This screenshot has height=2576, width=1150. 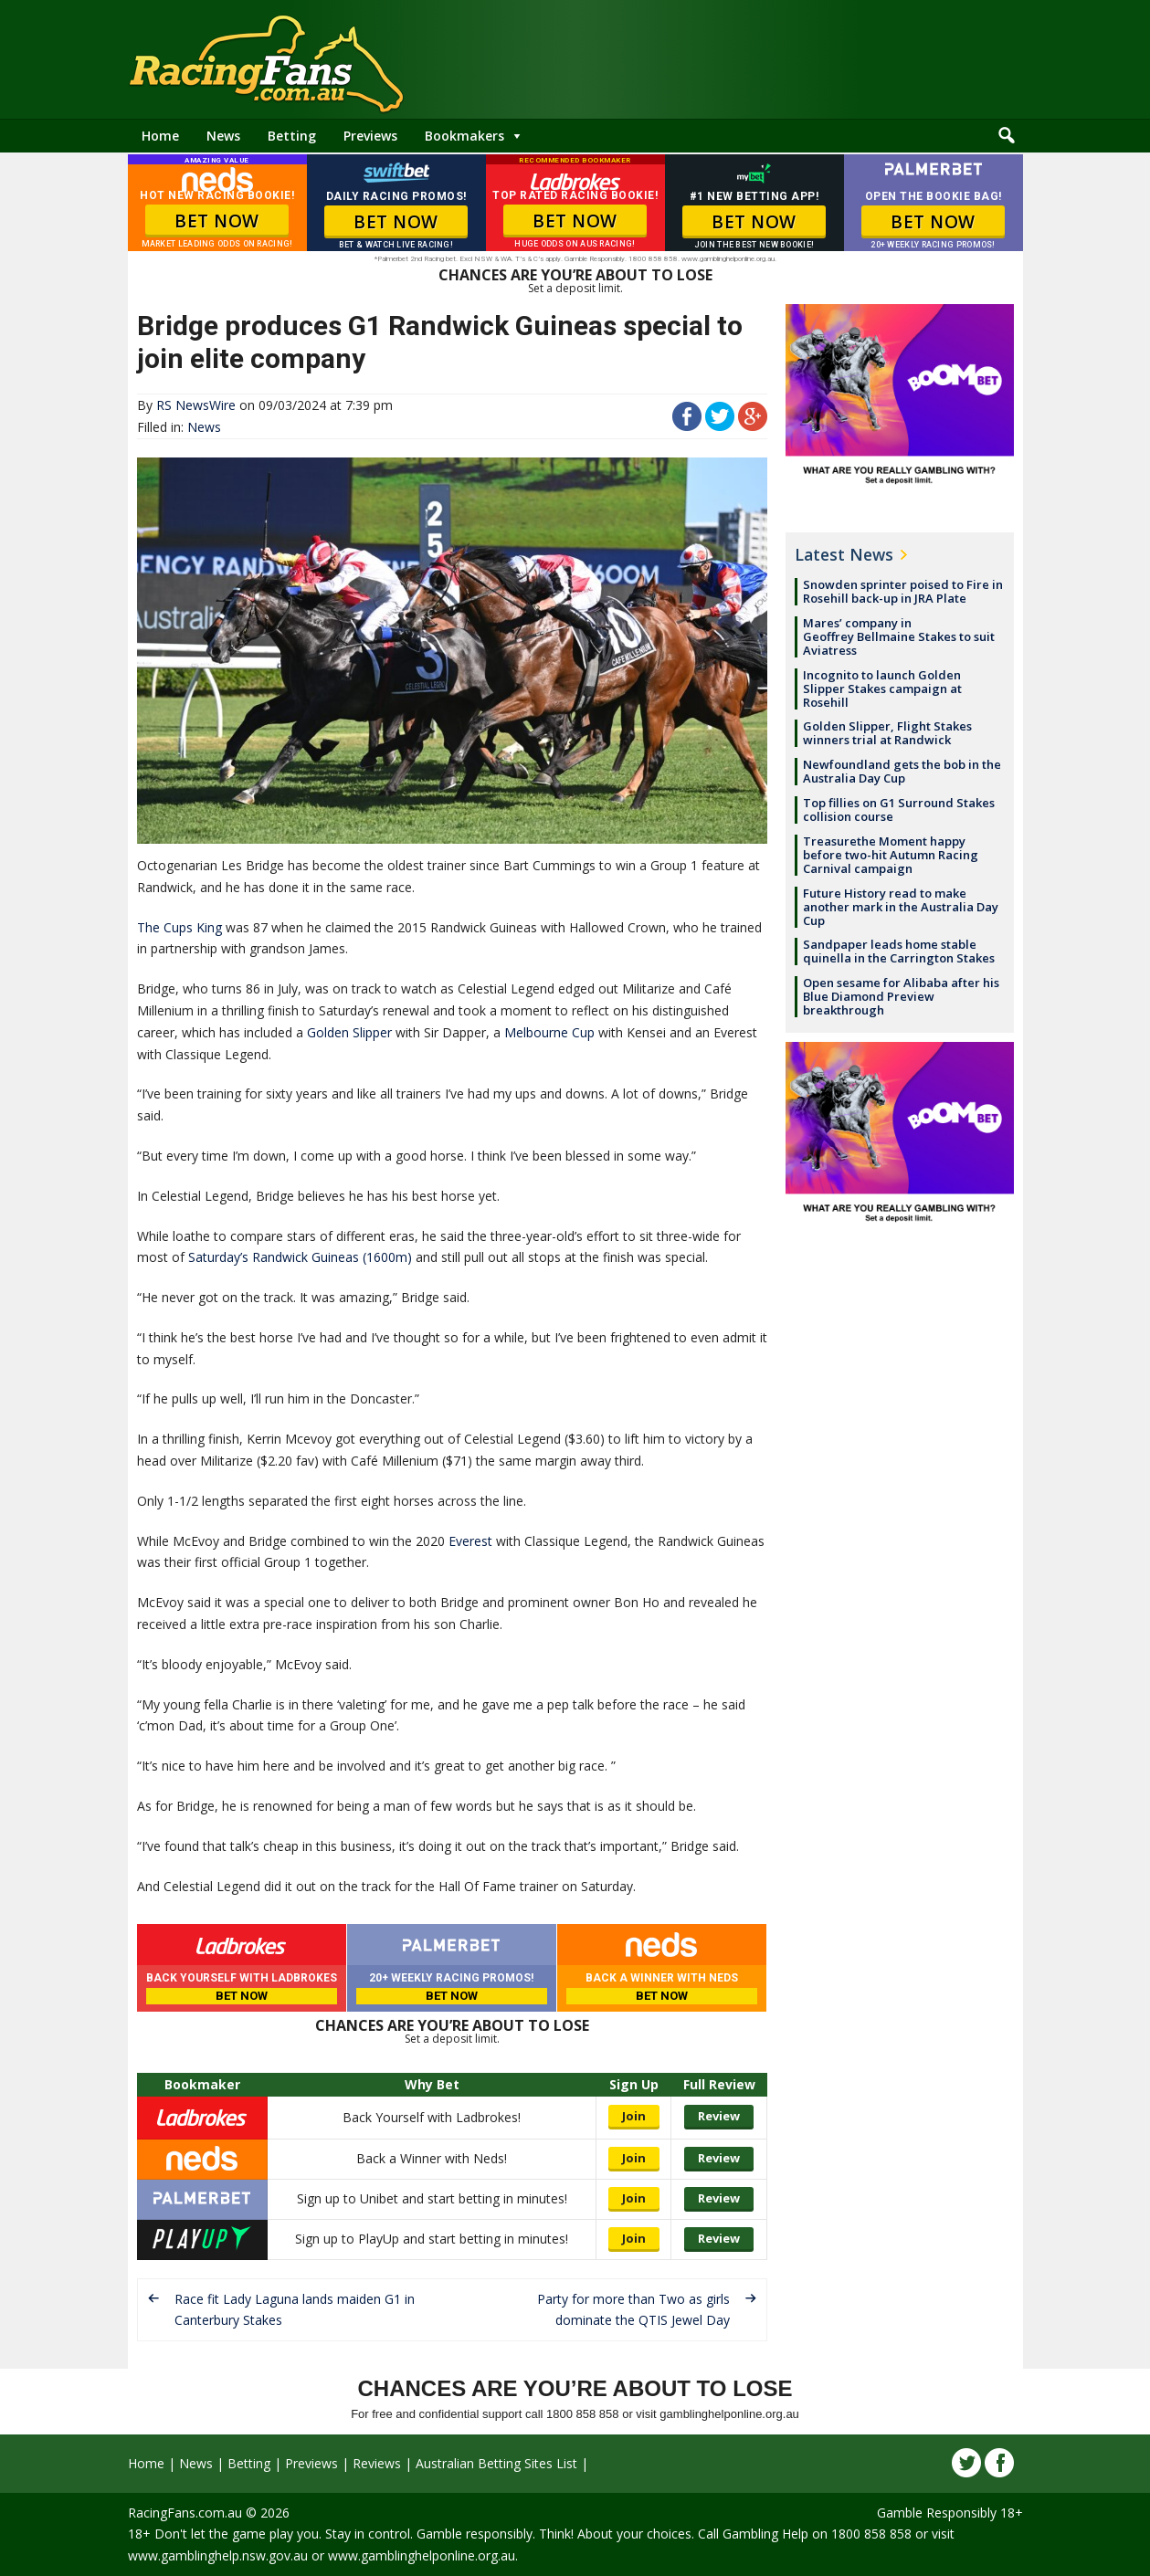 What do you see at coordinates (899, 951) in the screenshot?
I see `Sandpaper leads home stable quinella in the Carrington Stakes` at bounding box center [899, 951].